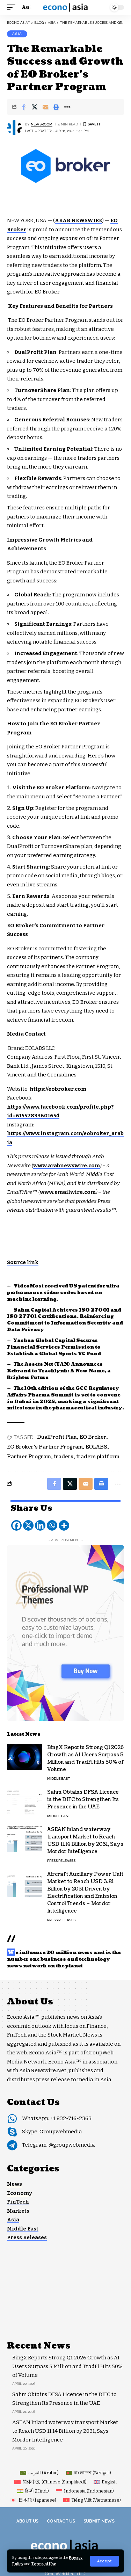  Describe the element at coordinates (45, 1447) in the screenshot. I see `EO Broker’s Partner Program` at that location.